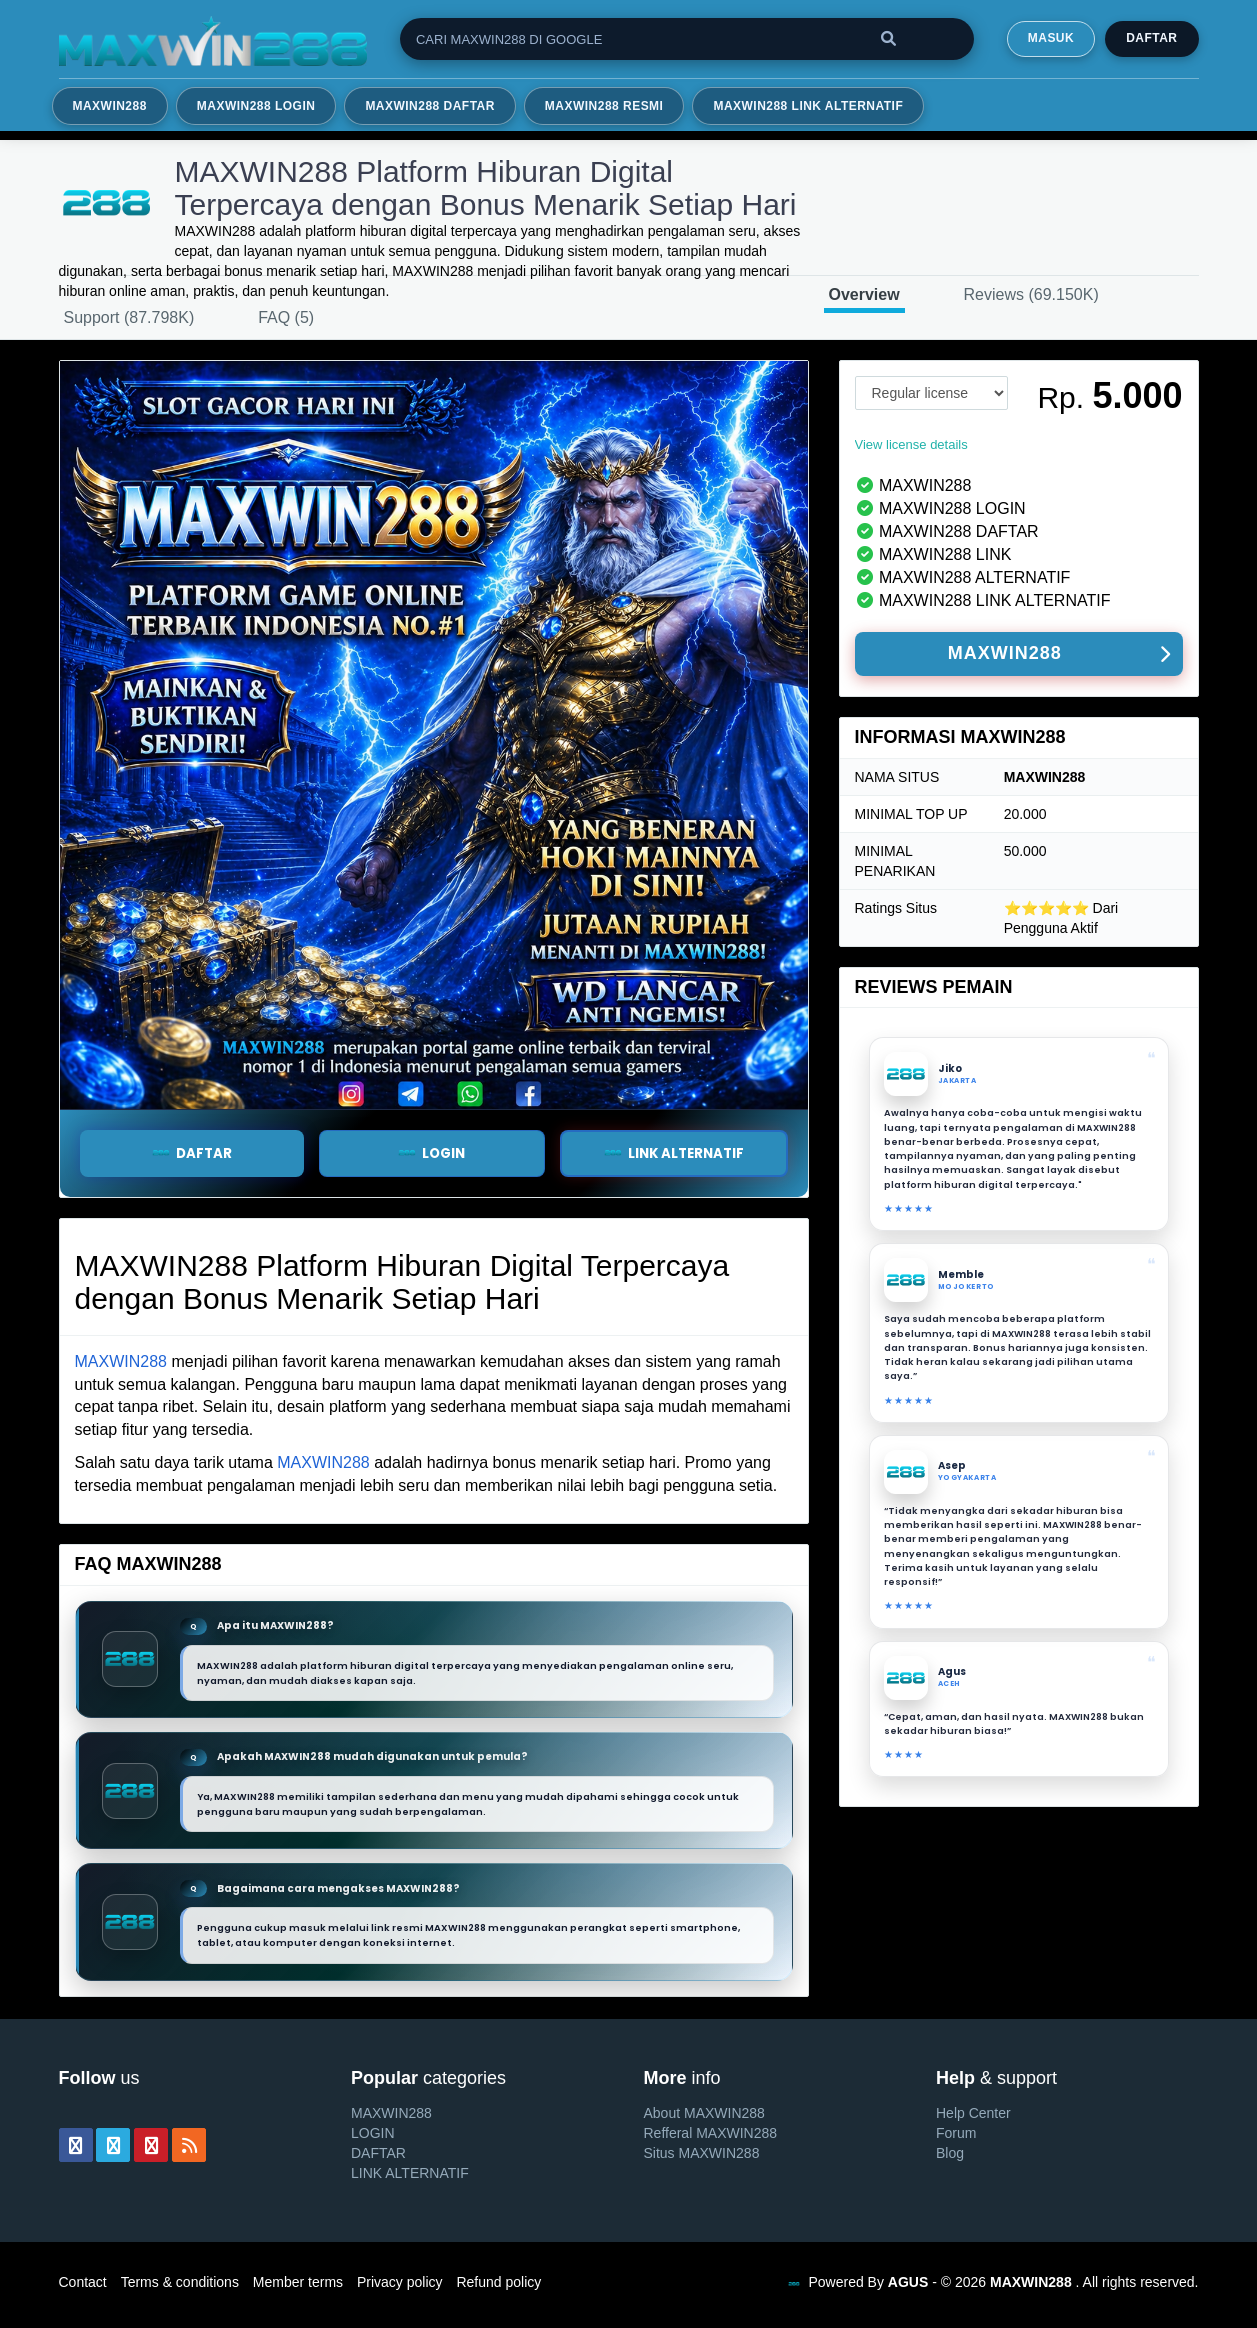 This screenshot has width=1257, height=2328. What do you see at coordinates (956, 2133) in the screenshot?
I see `Forum` at bounding box center [956, 2133].